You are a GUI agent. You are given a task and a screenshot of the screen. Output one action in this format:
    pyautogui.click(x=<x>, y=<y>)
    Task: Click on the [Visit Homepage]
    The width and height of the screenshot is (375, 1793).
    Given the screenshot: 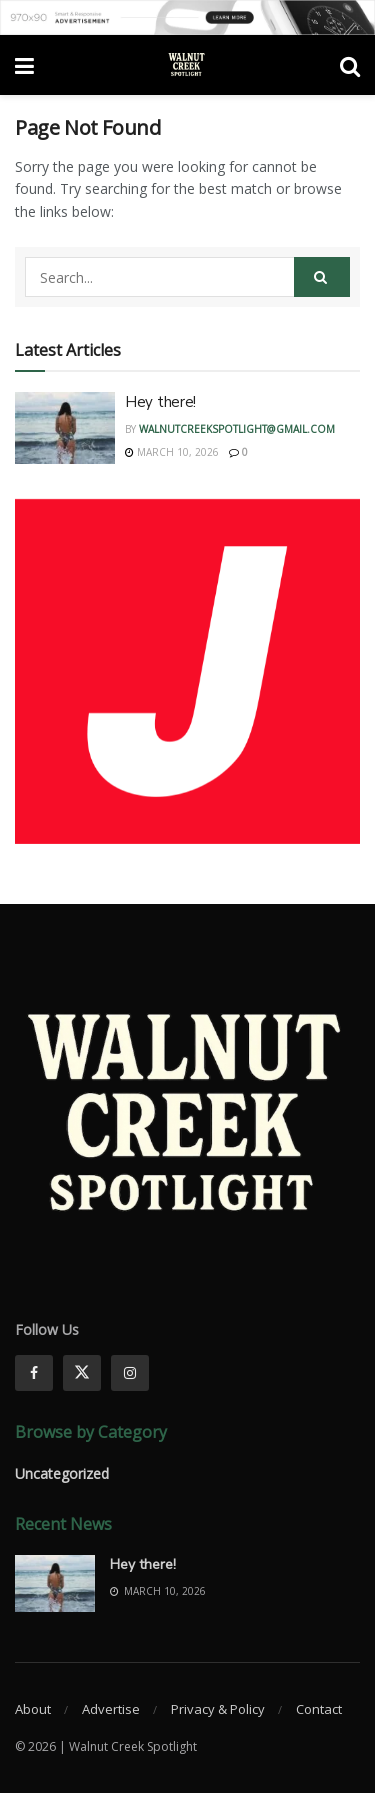 What is the action you would take?
    pyautogui.click(x=187, y=65)
    